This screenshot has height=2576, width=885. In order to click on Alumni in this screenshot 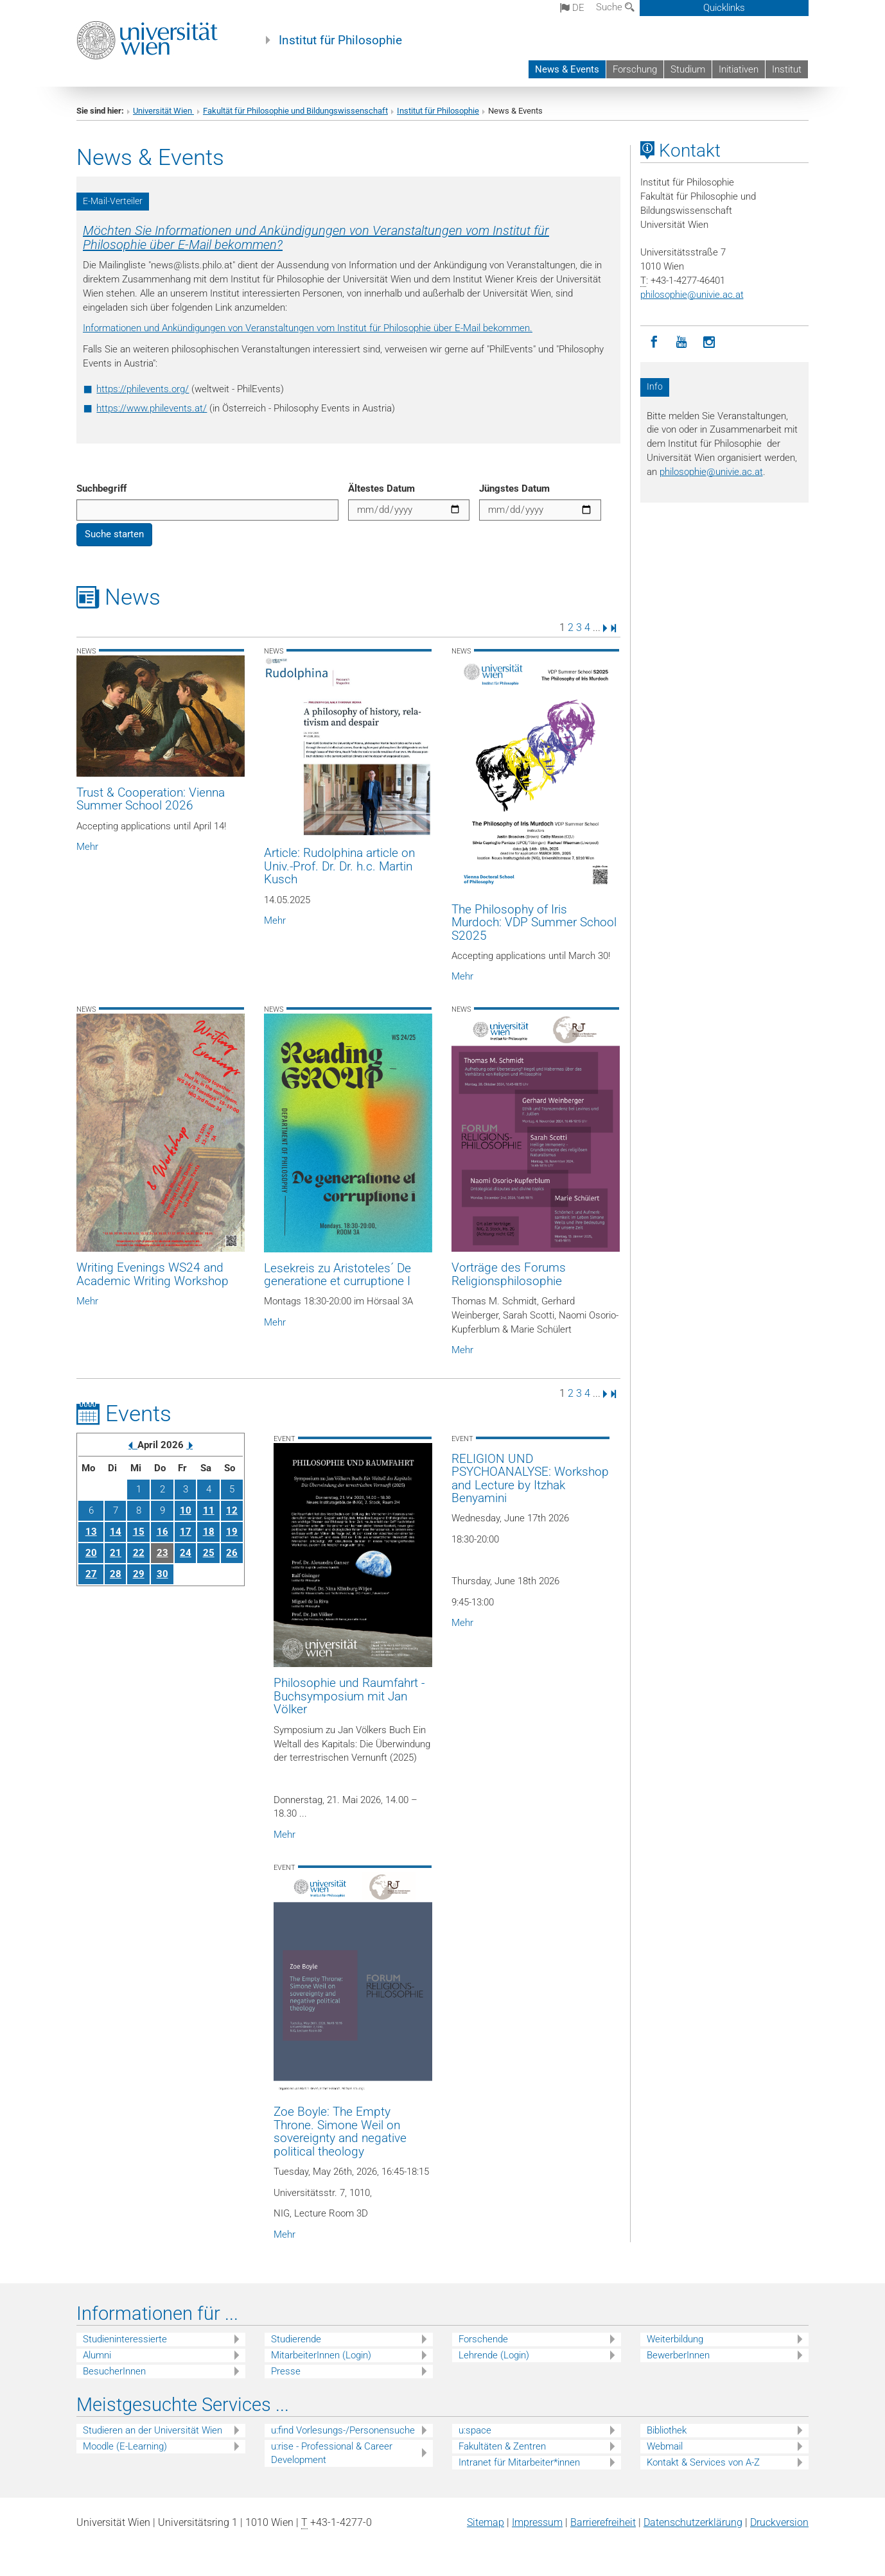, I will do `click(97, 2355)`.